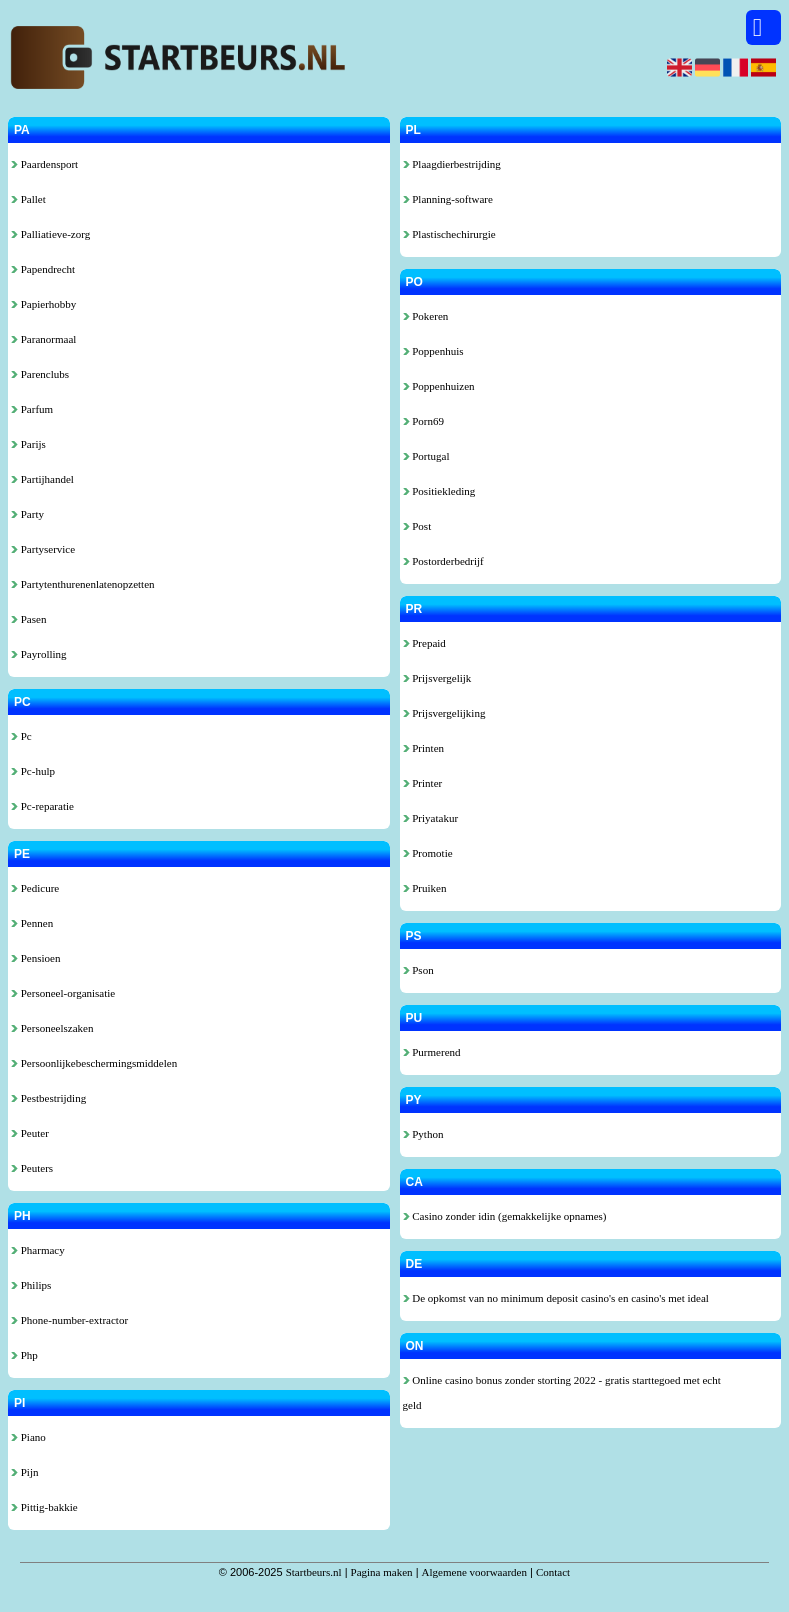 The image size is (789, 1612). I want to click on Php, so click(24, 1355).